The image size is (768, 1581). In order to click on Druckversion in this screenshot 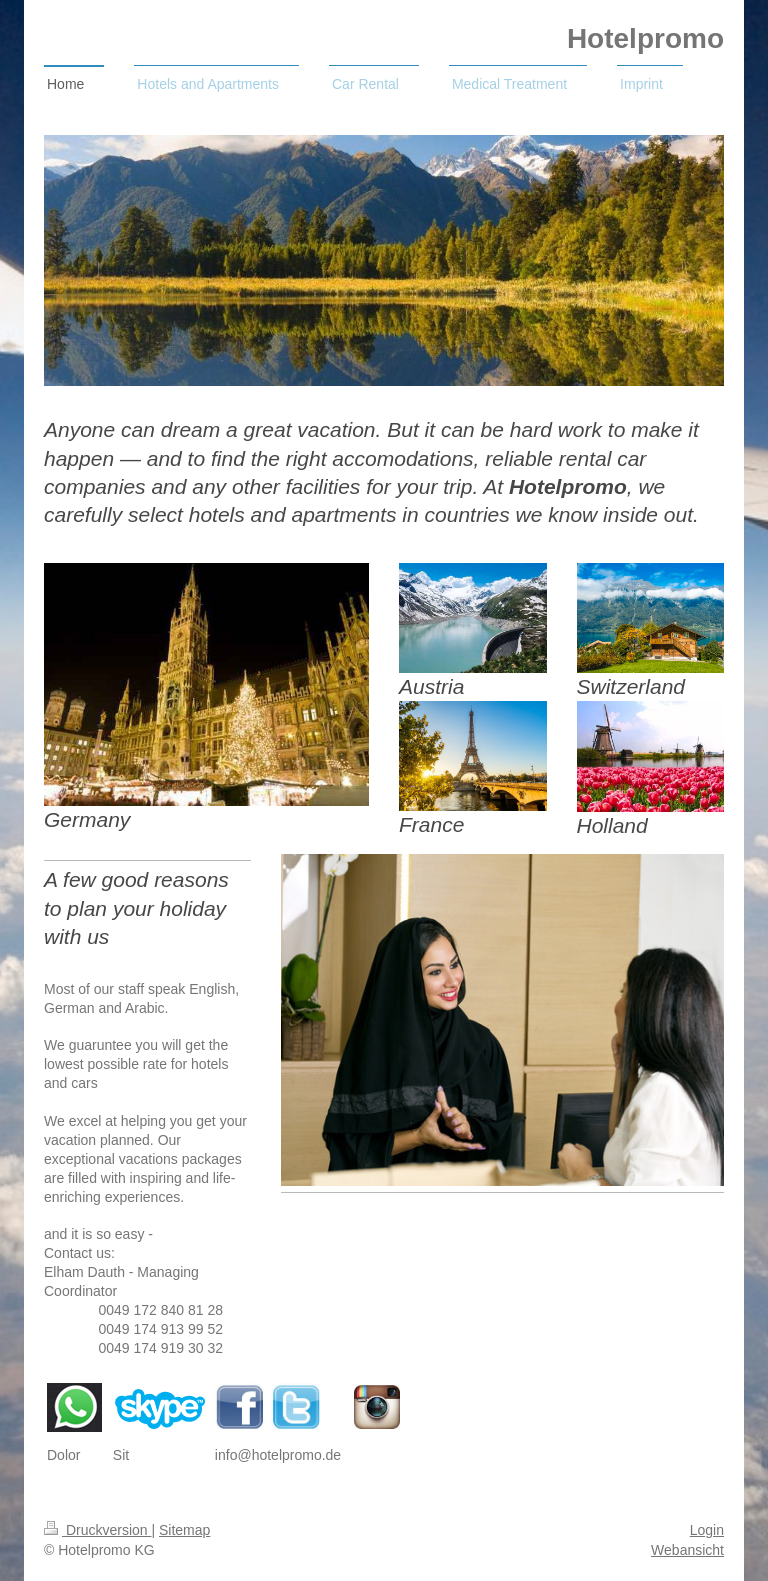, I will do `click(97, 1530)`.